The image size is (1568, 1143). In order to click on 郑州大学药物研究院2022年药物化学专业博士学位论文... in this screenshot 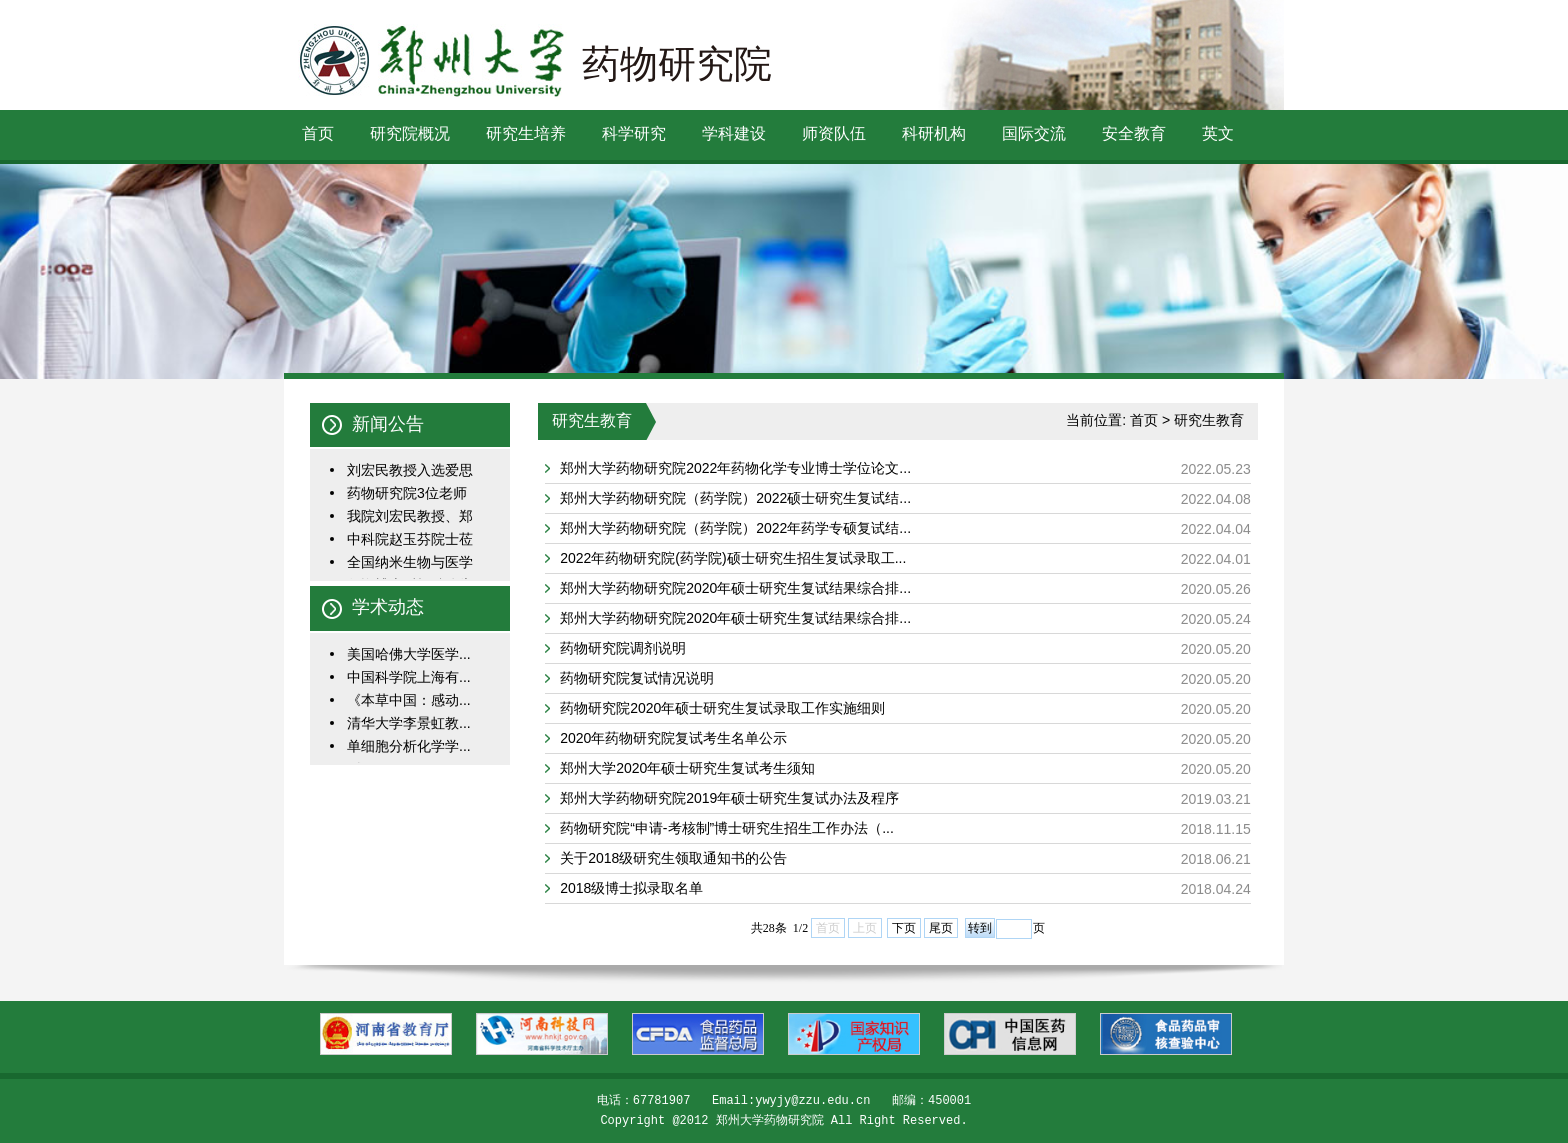, I will do `click(735, 468)`.